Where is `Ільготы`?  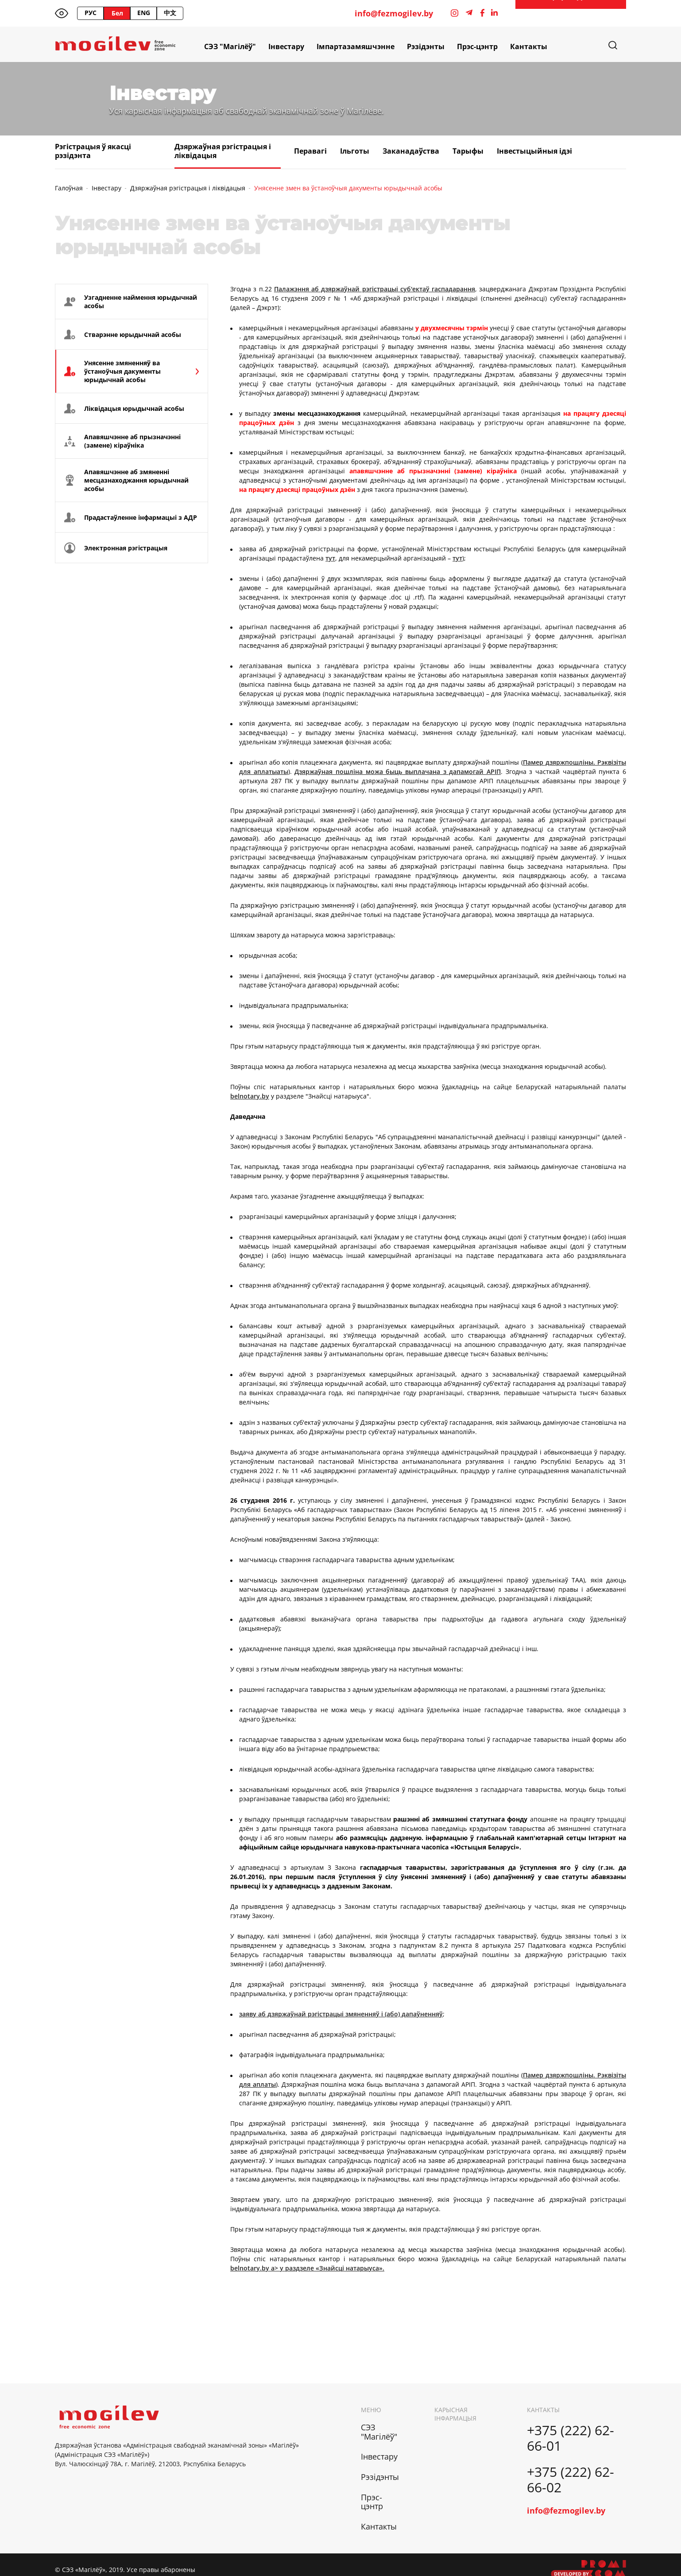
Ільготы is located at coordinates (354, 151).